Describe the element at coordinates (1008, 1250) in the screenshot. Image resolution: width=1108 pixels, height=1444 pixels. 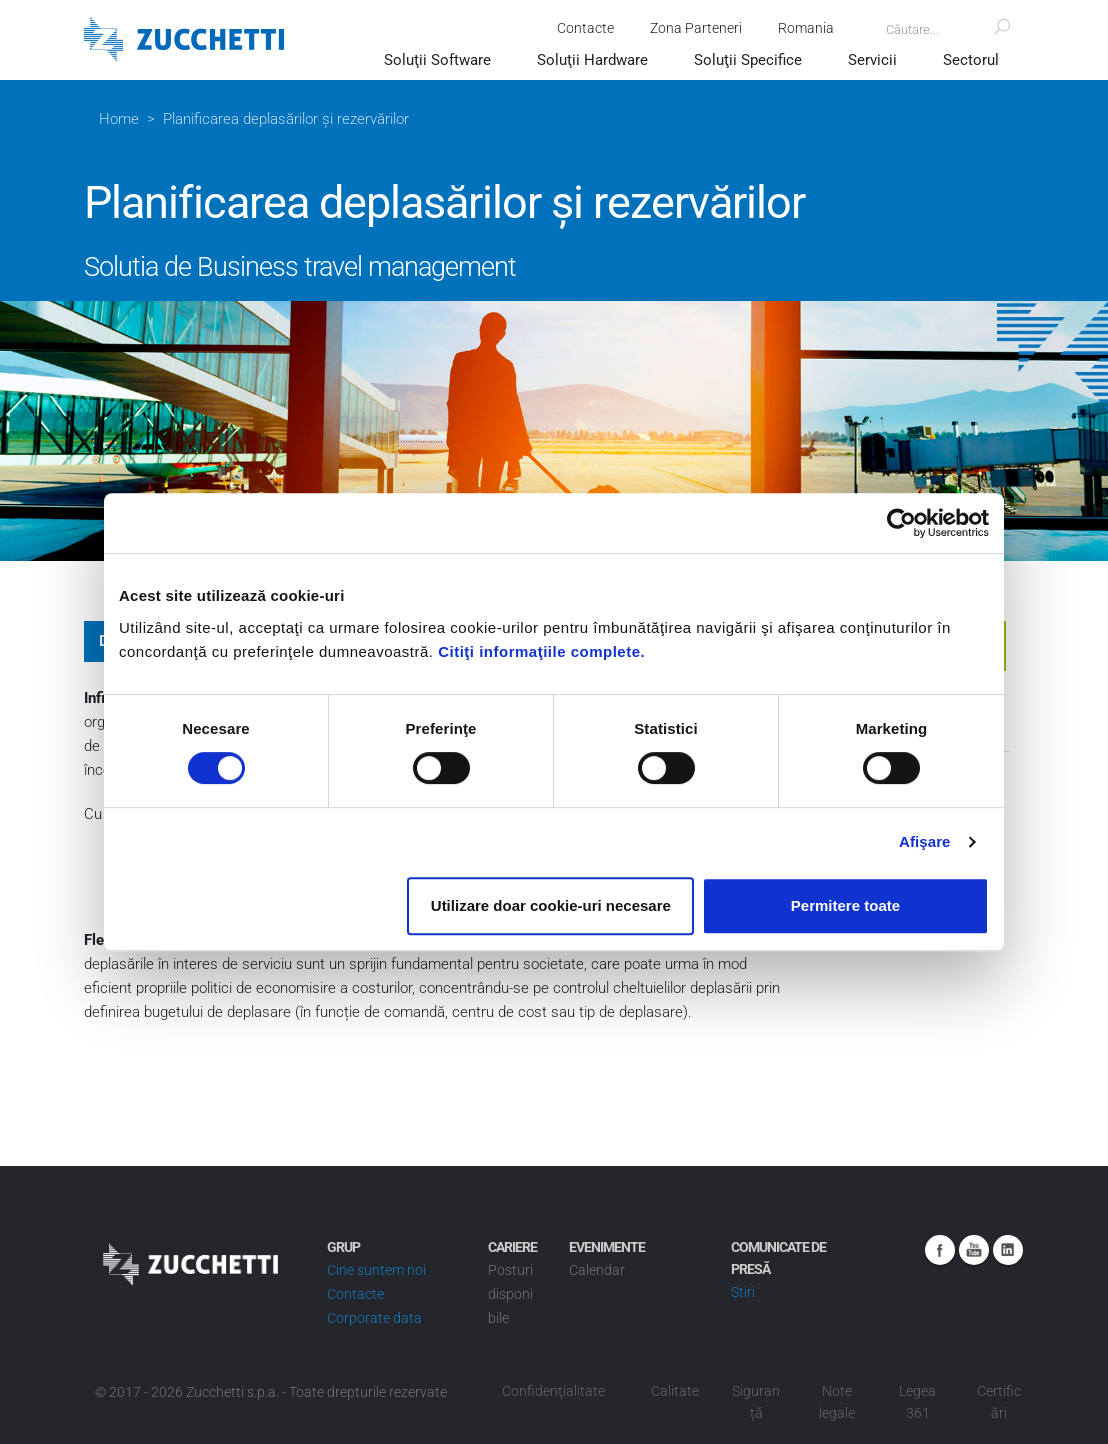
I see `Linkedin` at that location.